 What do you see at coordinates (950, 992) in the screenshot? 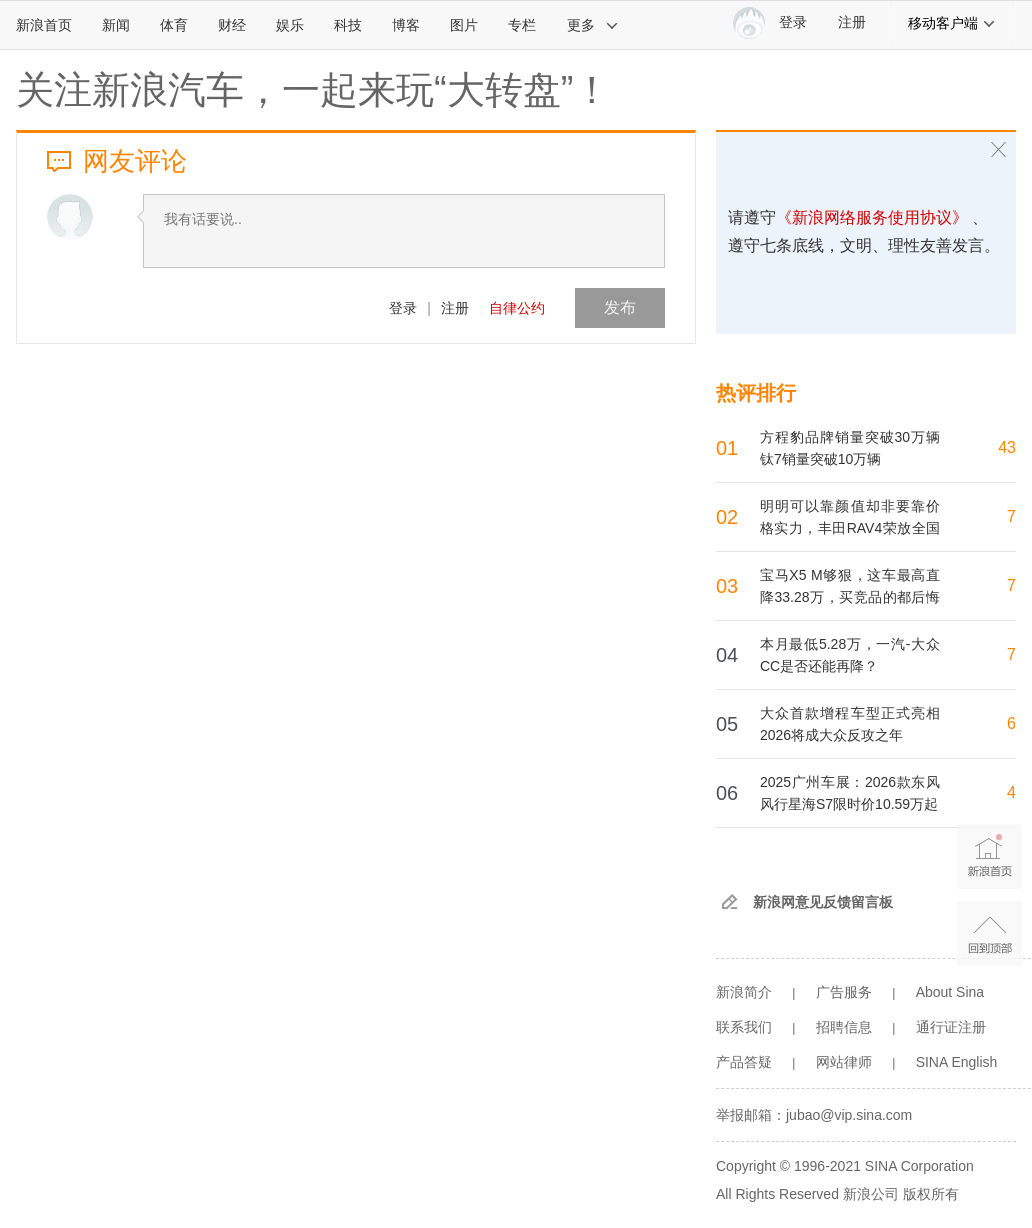
I see `About Sina` at bounding box center [950, 992].